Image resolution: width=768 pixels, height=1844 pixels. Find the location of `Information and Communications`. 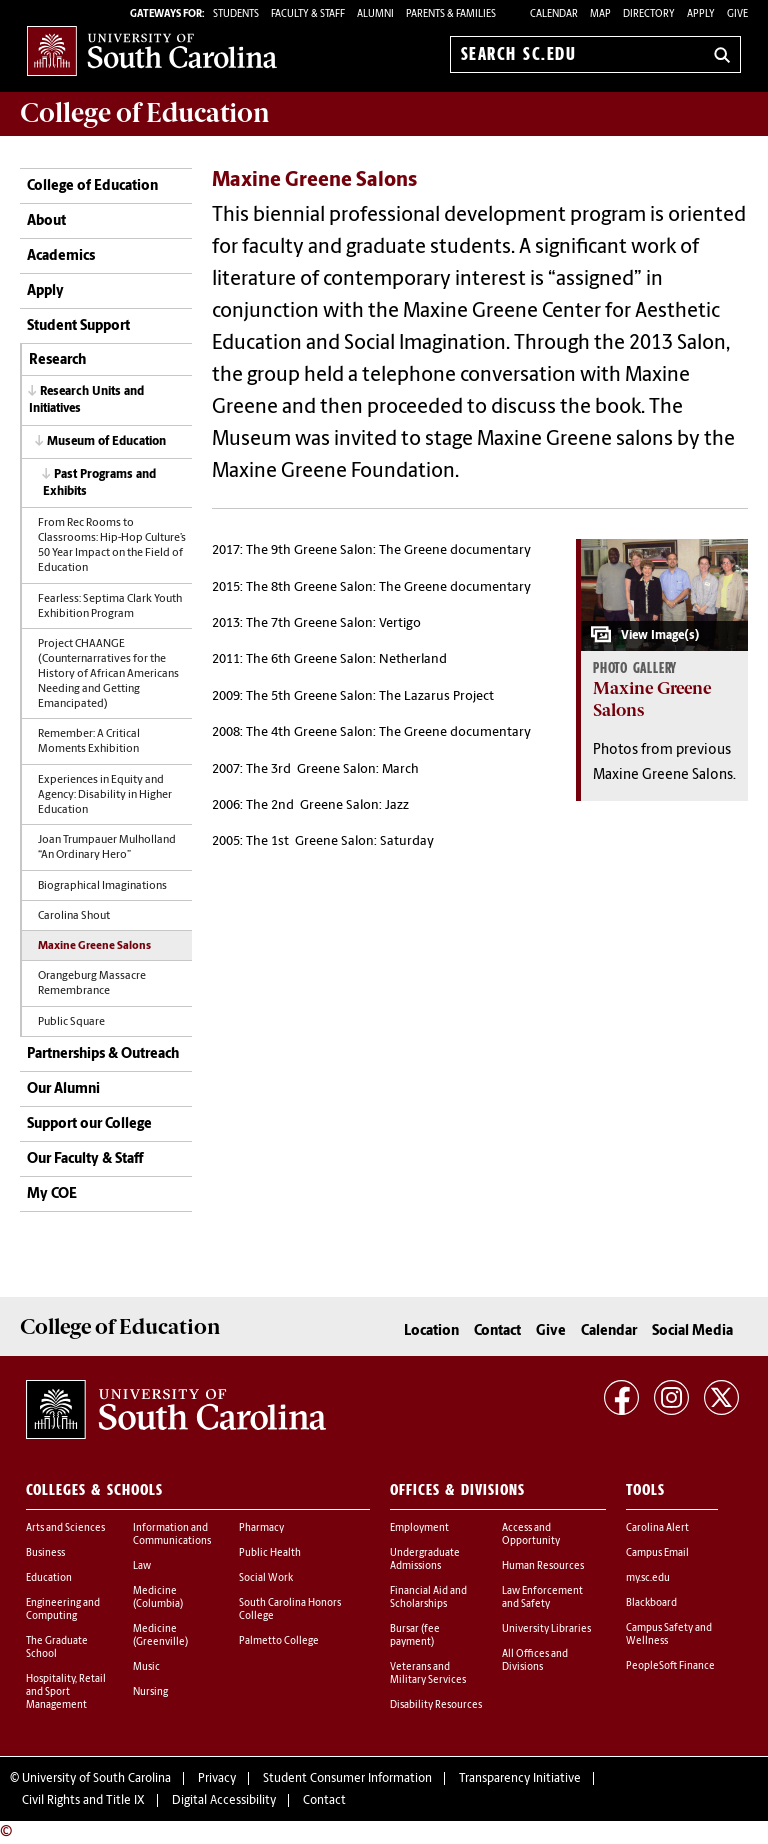

Information and Communications is located at coordinates (172, 1535).